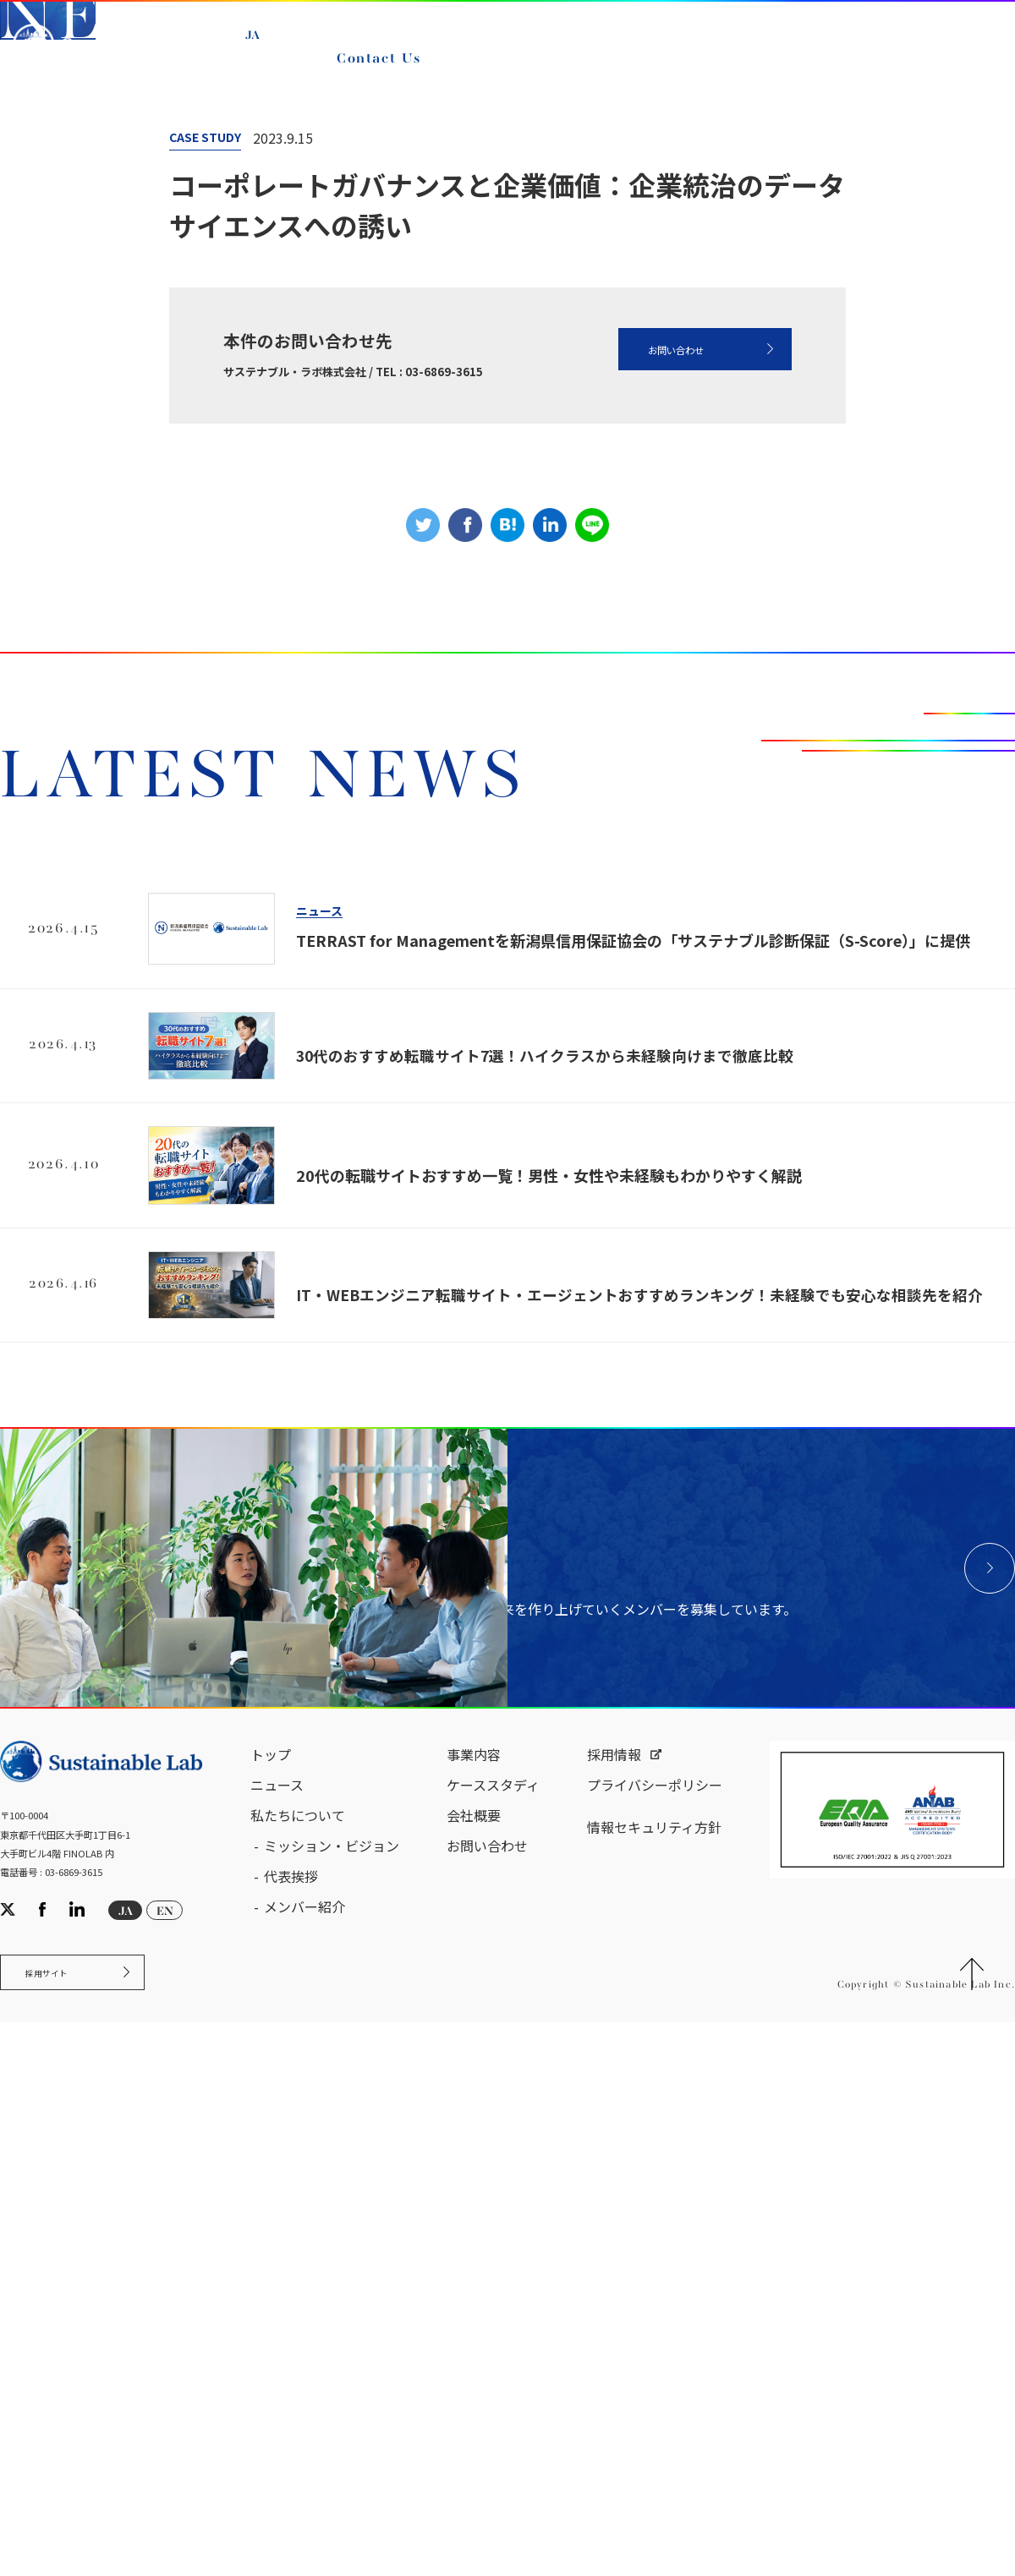 This screenshot has width=1015, height=2576. I want to click on JA, so click(262, 50).